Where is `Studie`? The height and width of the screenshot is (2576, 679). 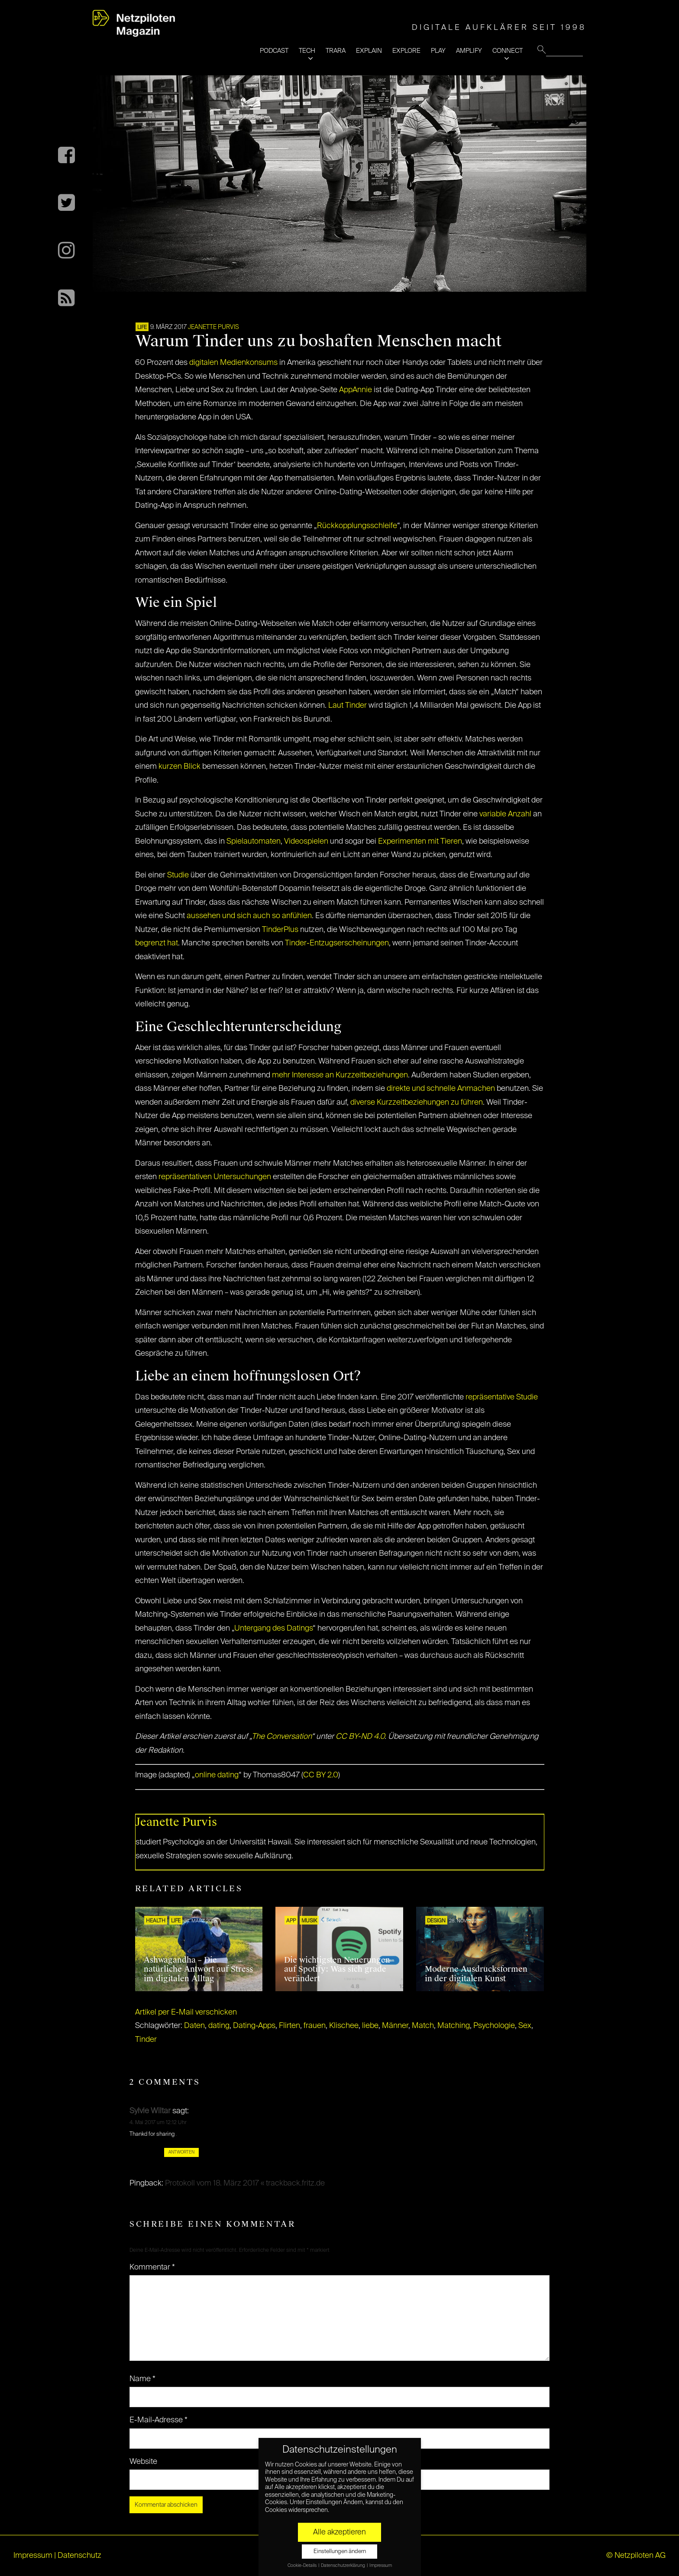 Studie is located at coordinates (178, 875).